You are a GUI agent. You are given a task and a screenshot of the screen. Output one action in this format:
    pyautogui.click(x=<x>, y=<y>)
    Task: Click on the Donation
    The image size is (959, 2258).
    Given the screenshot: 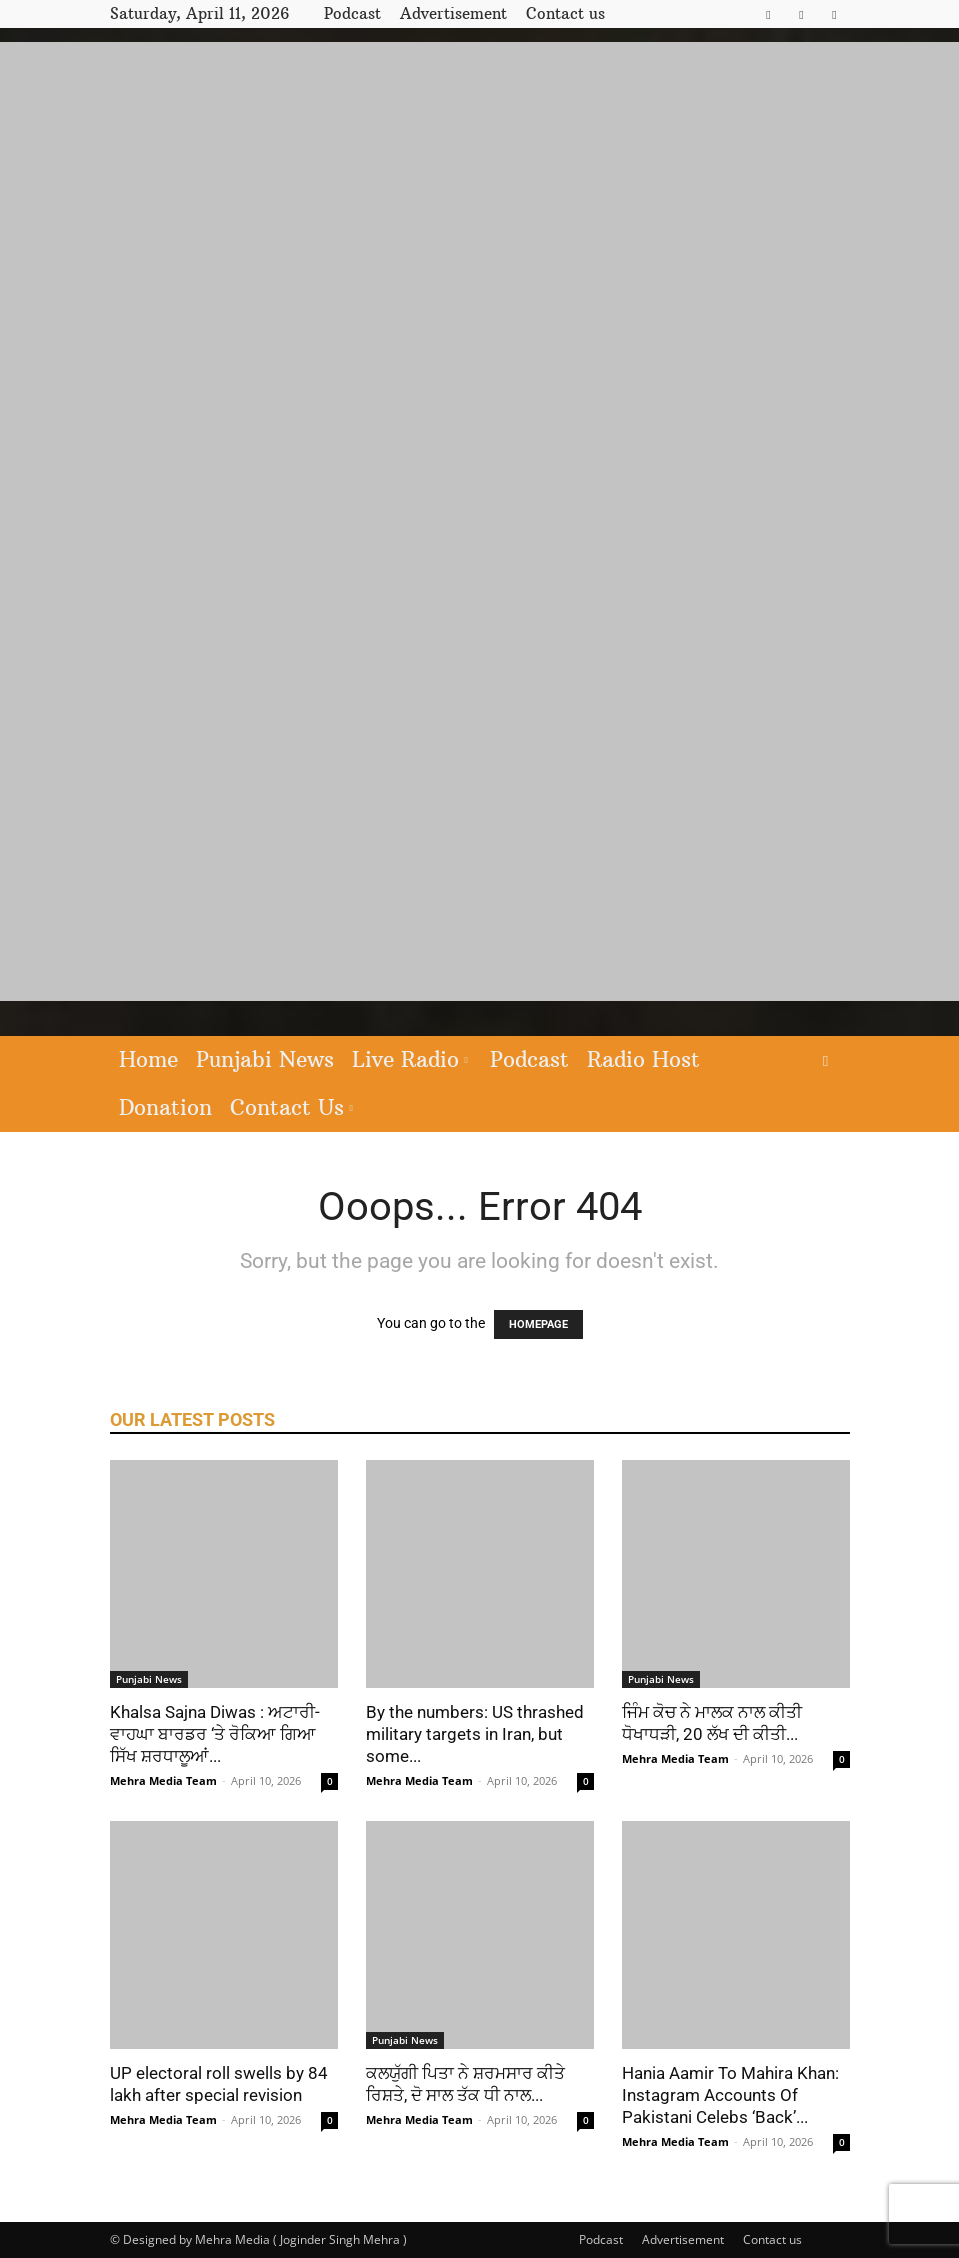 What is the action you would take?
    pyautogui.click(x=165, y=1107)
    